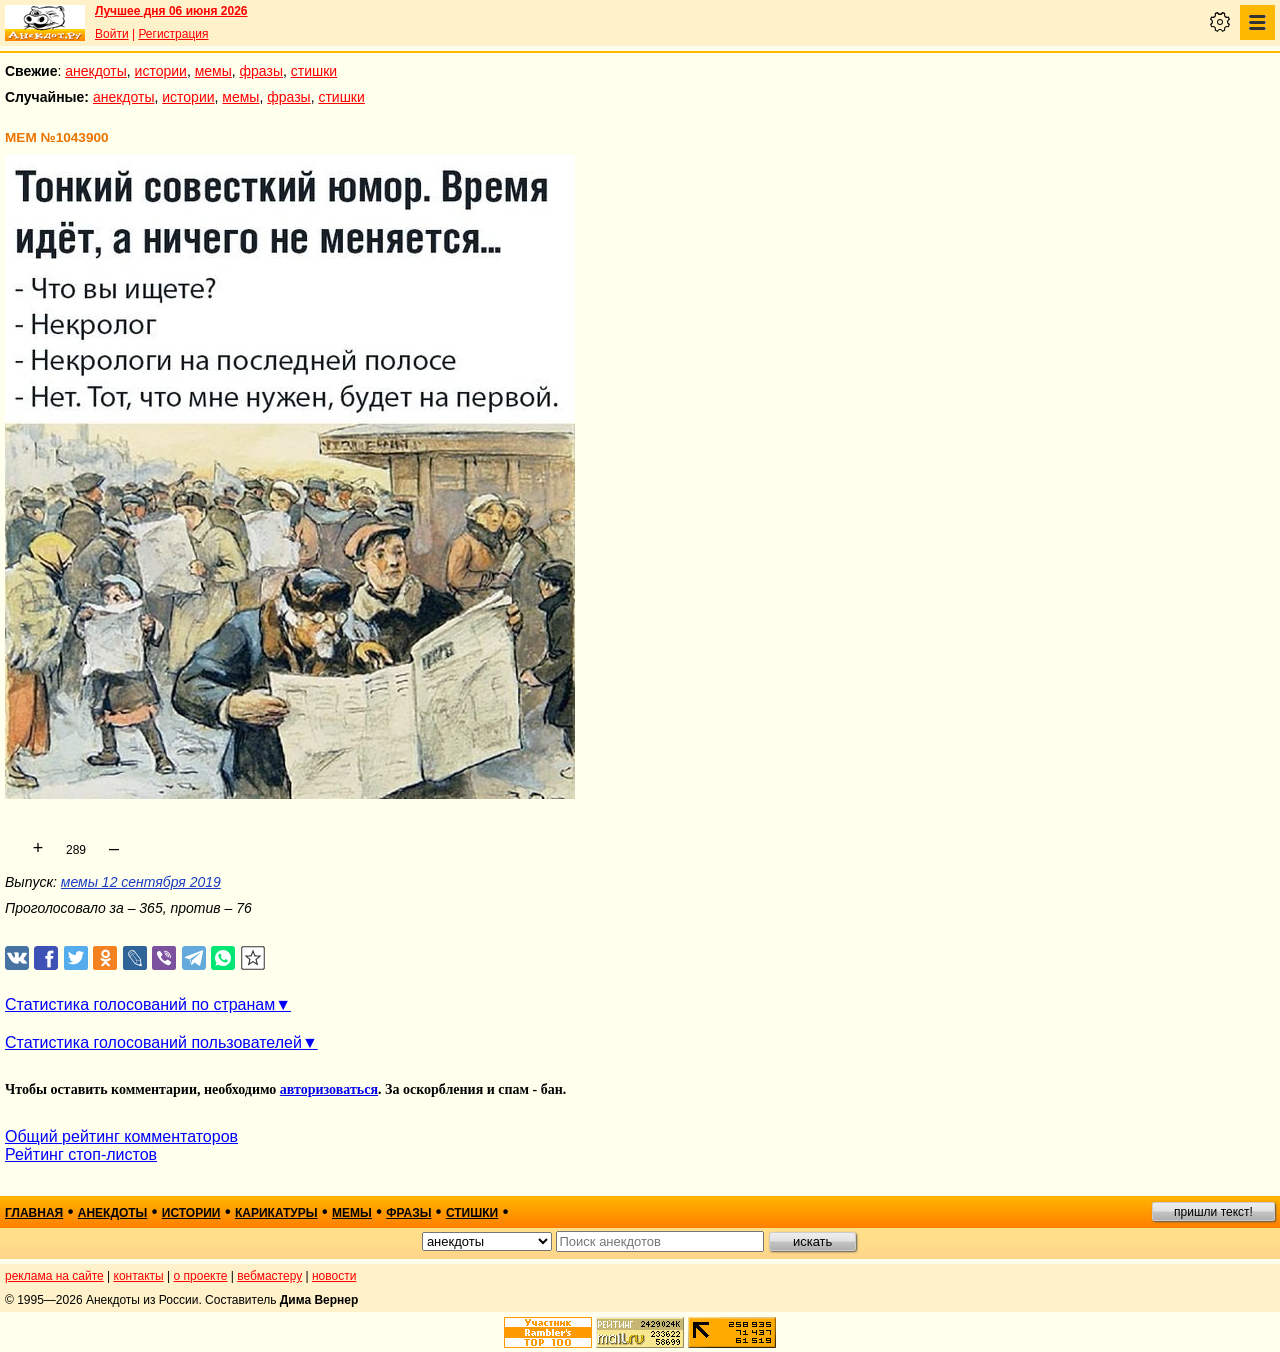 The image size is (1280, 1352). What do you see at coordinates (201, 1276) in the screenshot?
I see `о проекте` at bounding box center [201, 1276].